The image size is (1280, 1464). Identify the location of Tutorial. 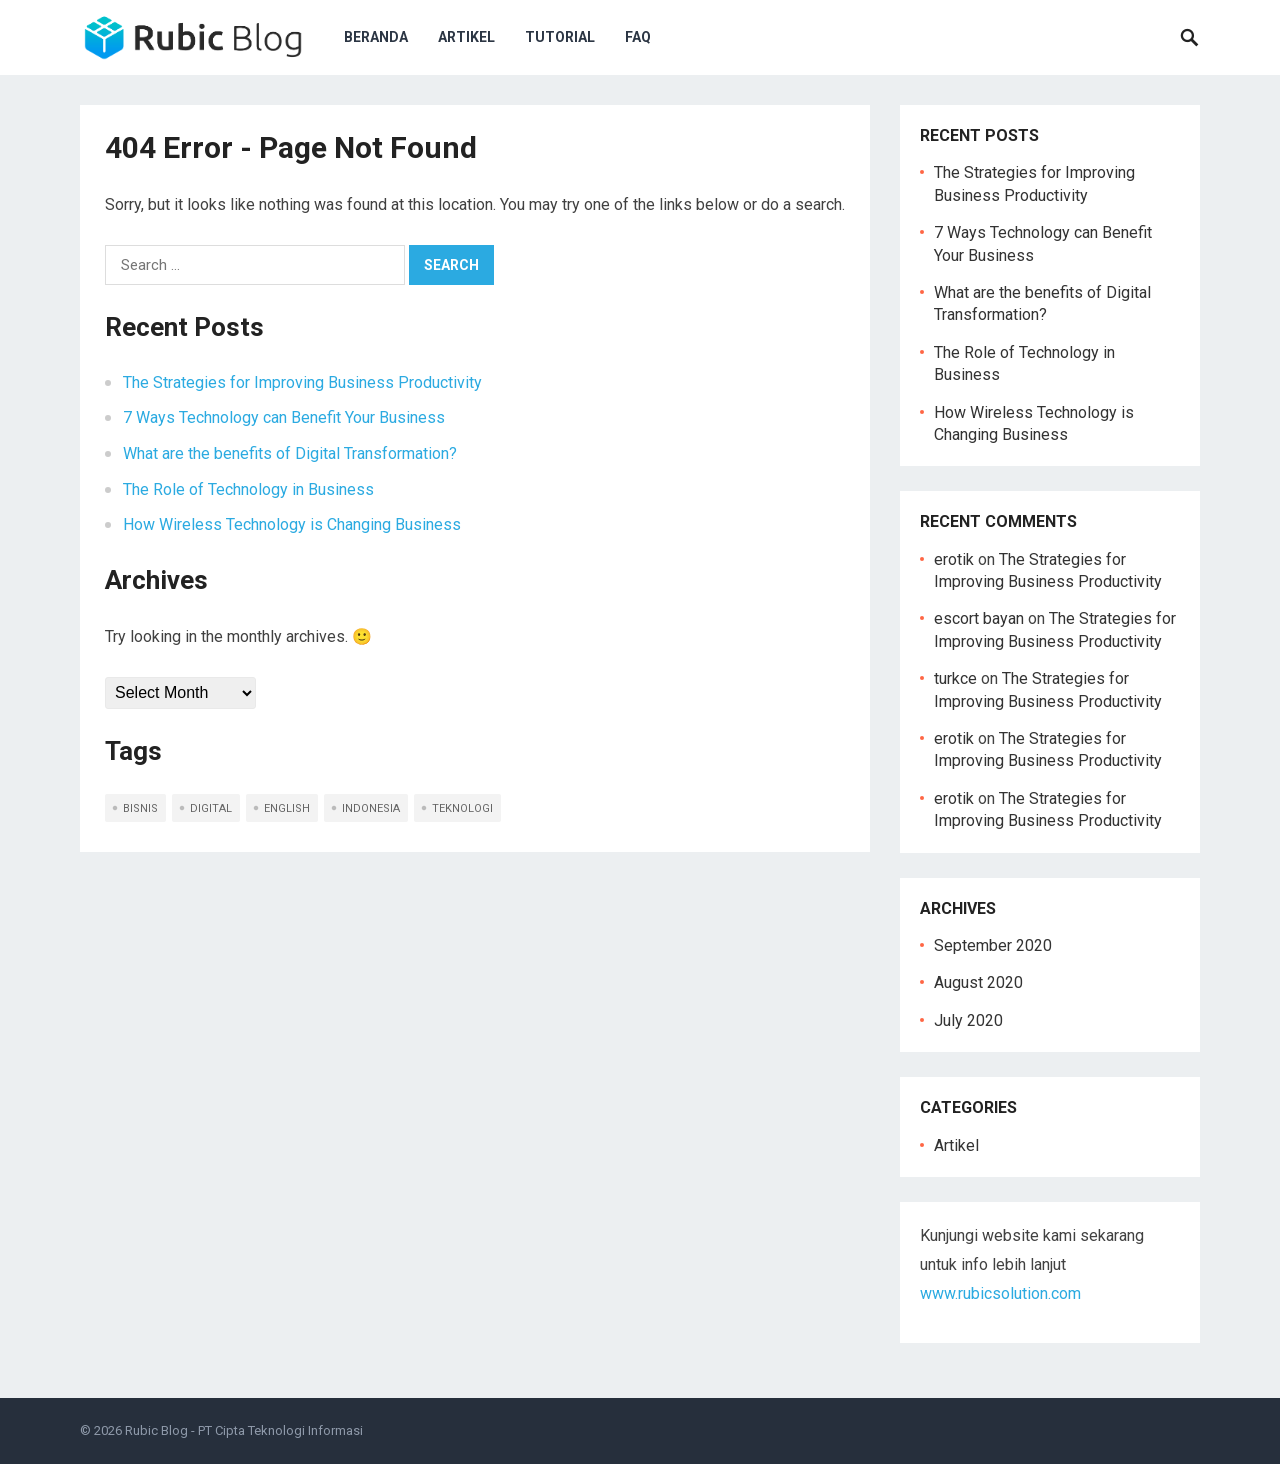
(560, 37).